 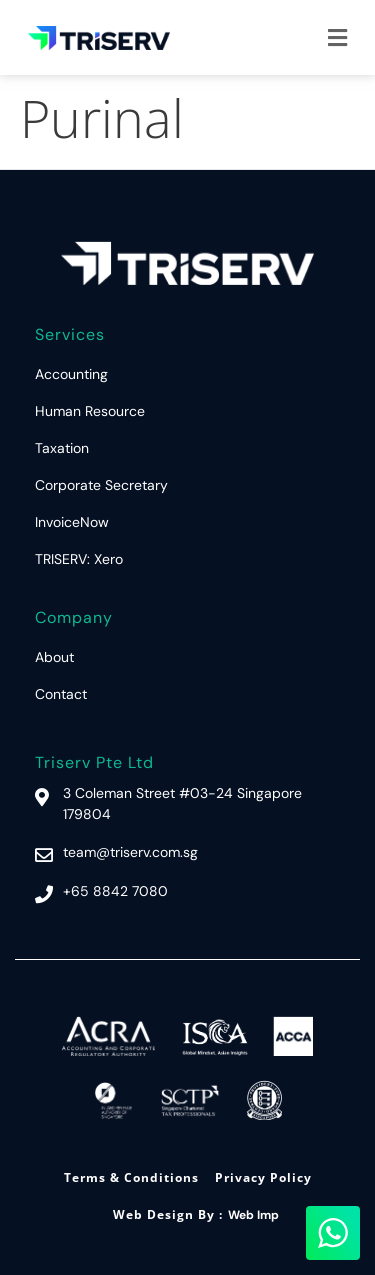 What do you see at coordinates (72, 522) in the screenshot?
I see `InvoiceNow` at bounding box center [72, 522].